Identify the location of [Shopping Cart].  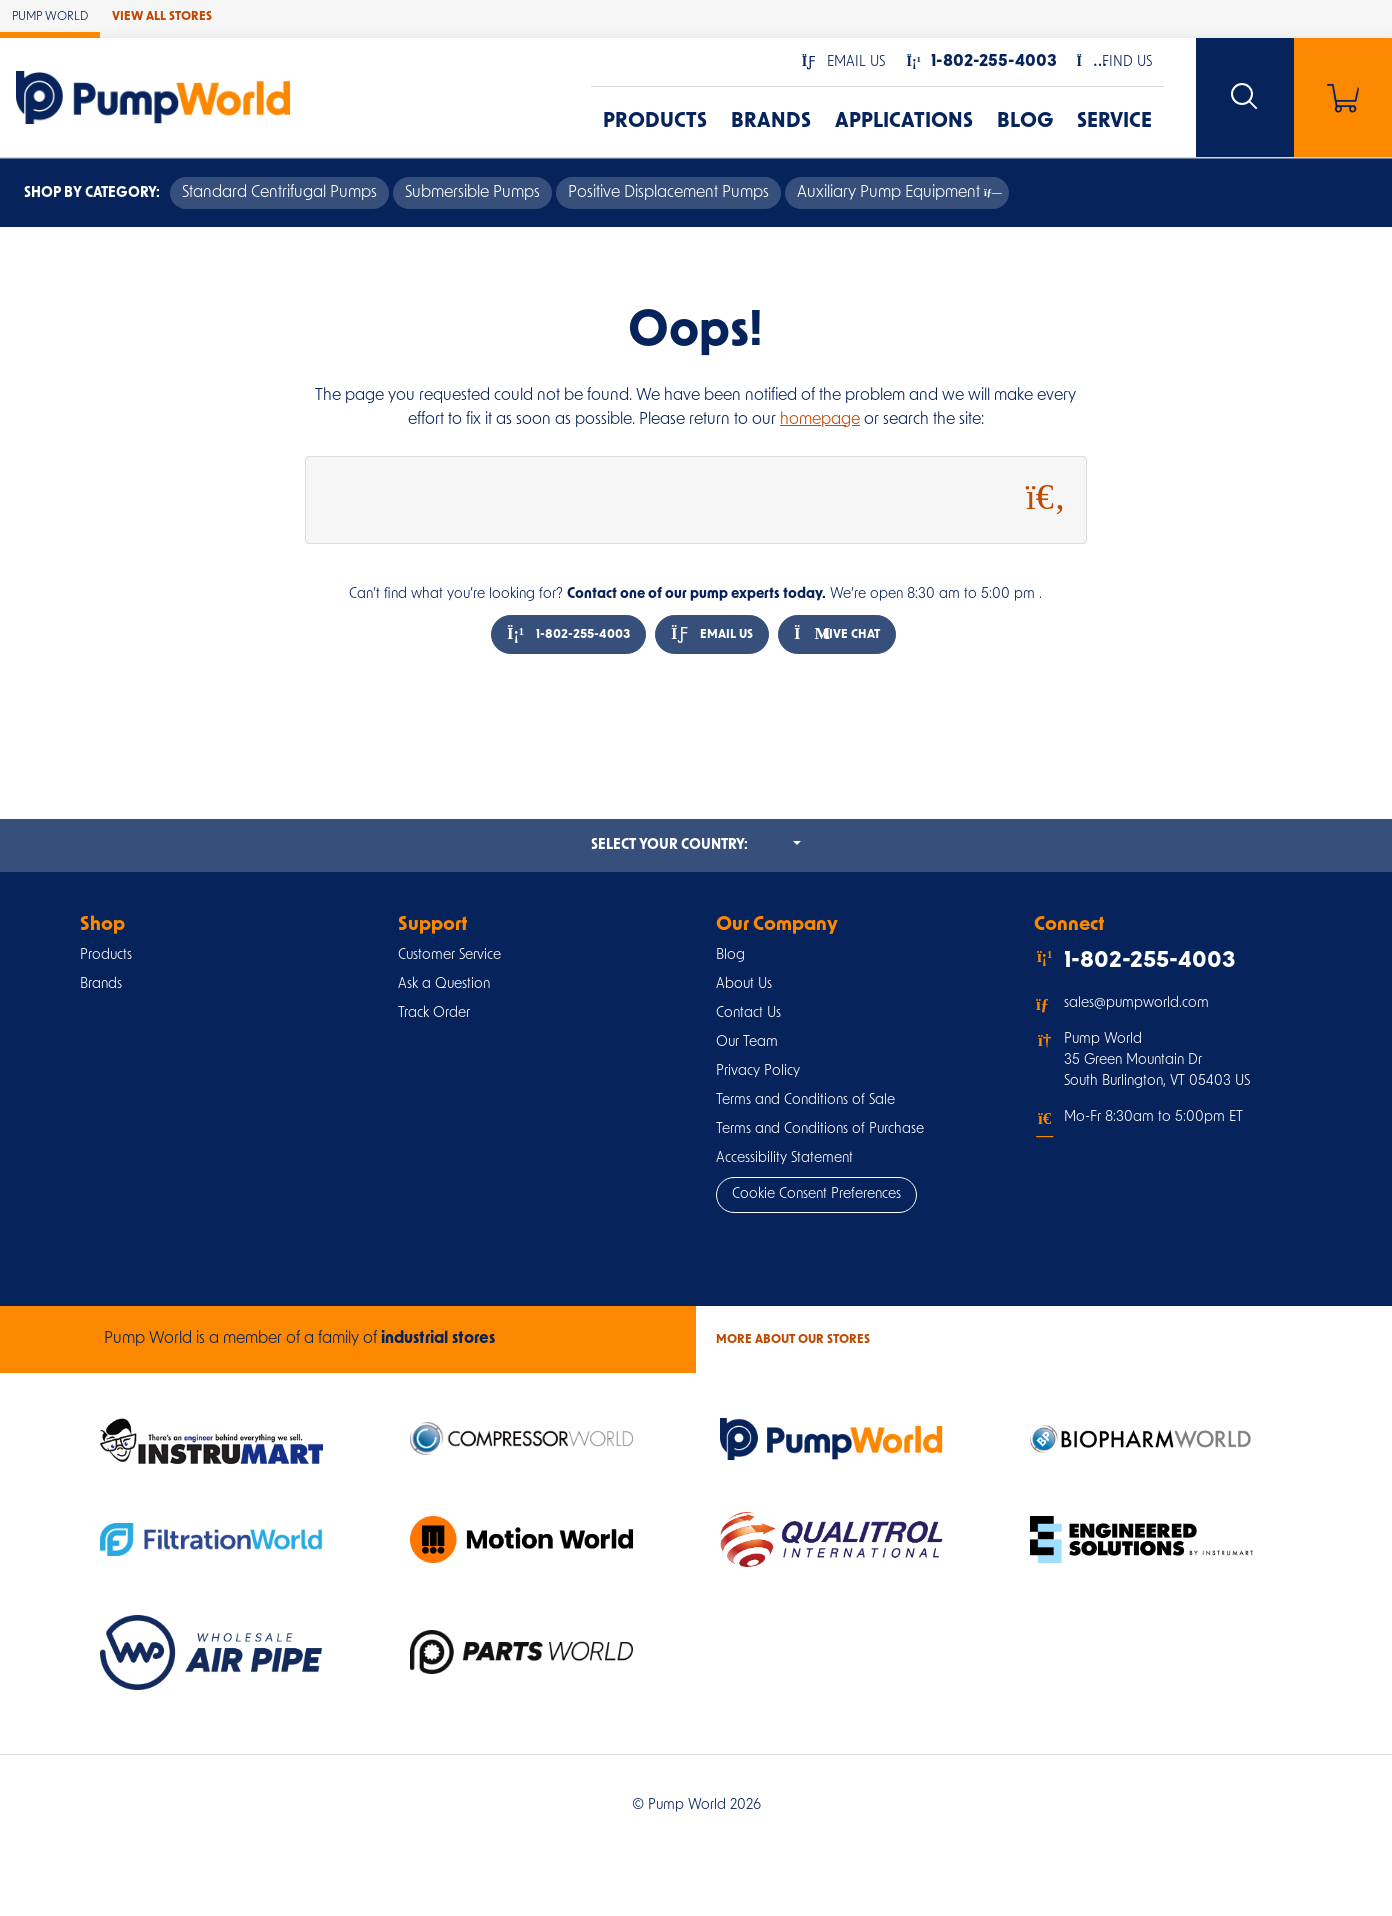
(1343, 97).